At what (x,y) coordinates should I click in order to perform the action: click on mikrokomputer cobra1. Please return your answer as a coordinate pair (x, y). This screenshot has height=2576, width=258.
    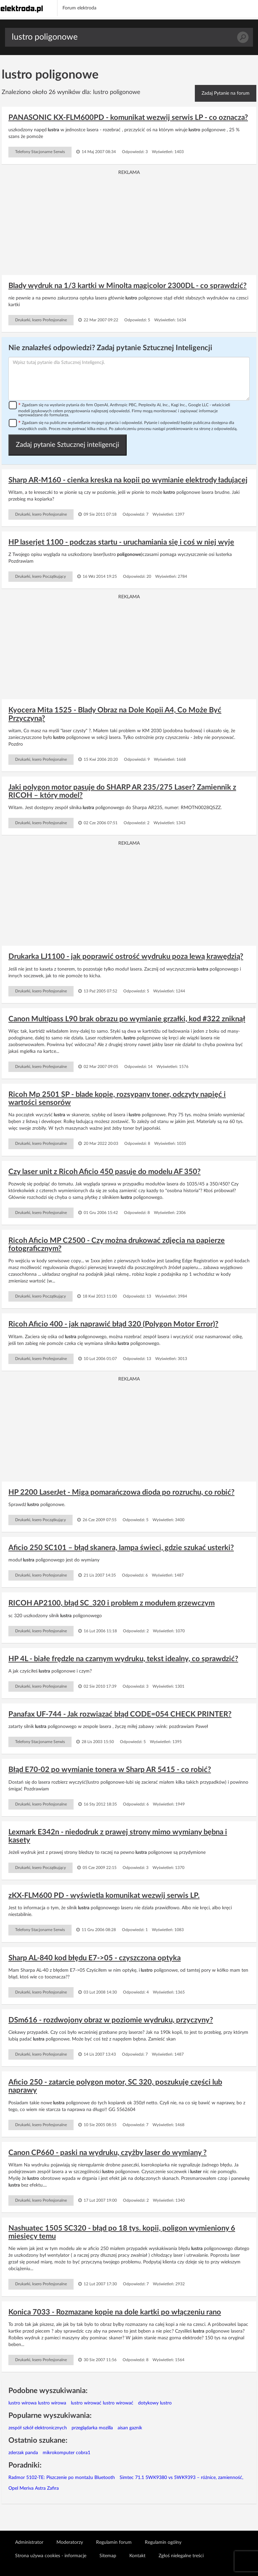
    Looking at the image, I should click on (66, 2452).